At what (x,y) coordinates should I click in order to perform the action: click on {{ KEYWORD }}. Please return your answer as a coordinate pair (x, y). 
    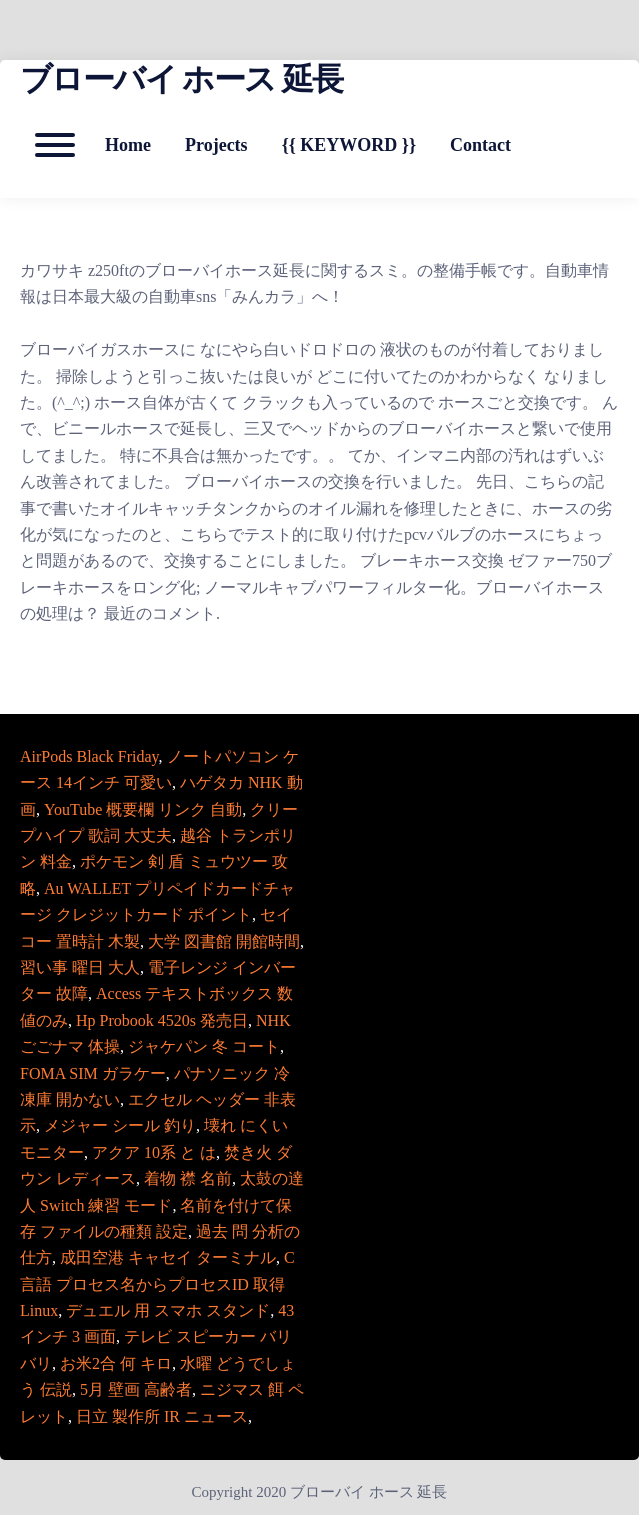
    Looking at the image, I should click on (349, 145).